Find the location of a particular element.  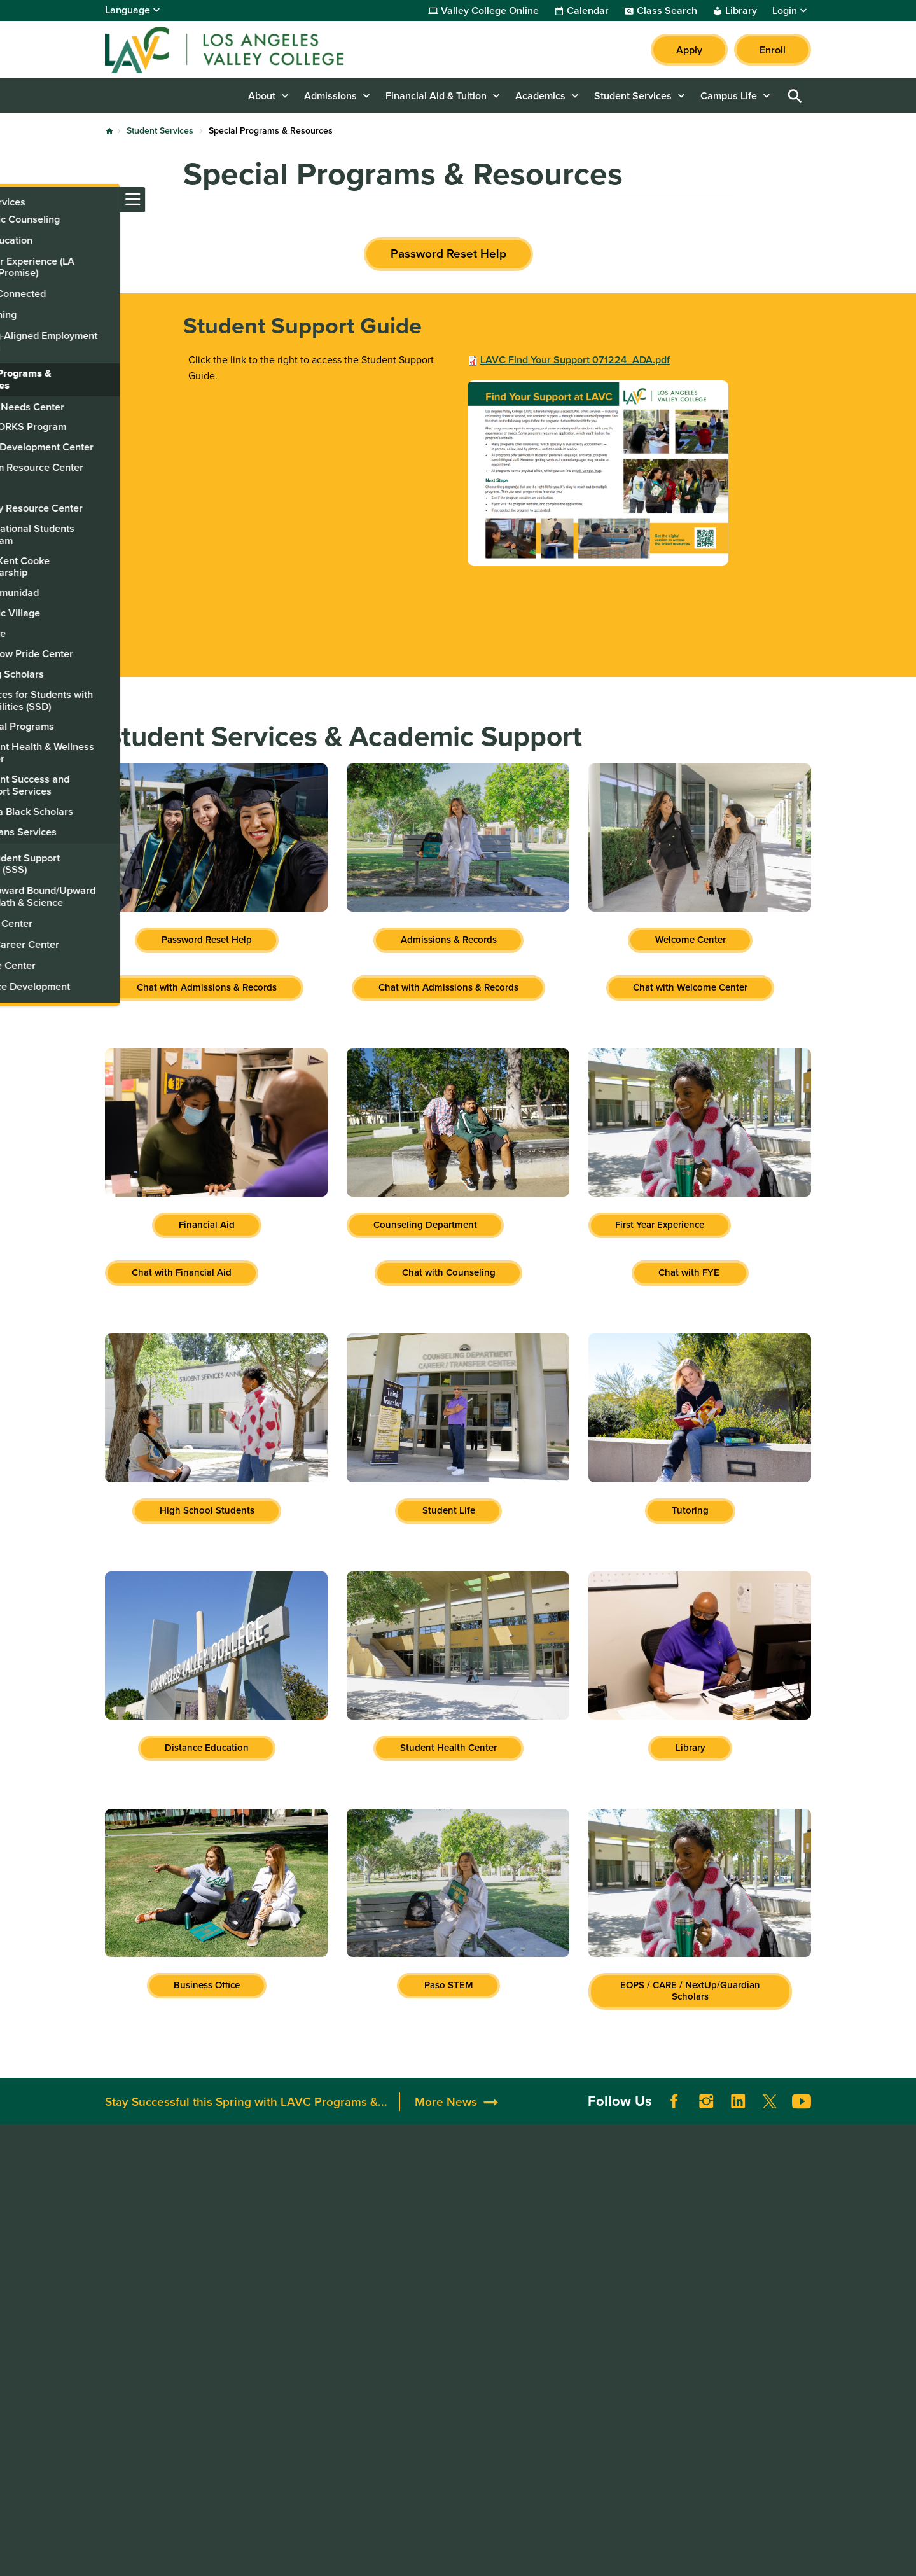

Maps, Parking, & Directions is located at coordinates (312, 2223).